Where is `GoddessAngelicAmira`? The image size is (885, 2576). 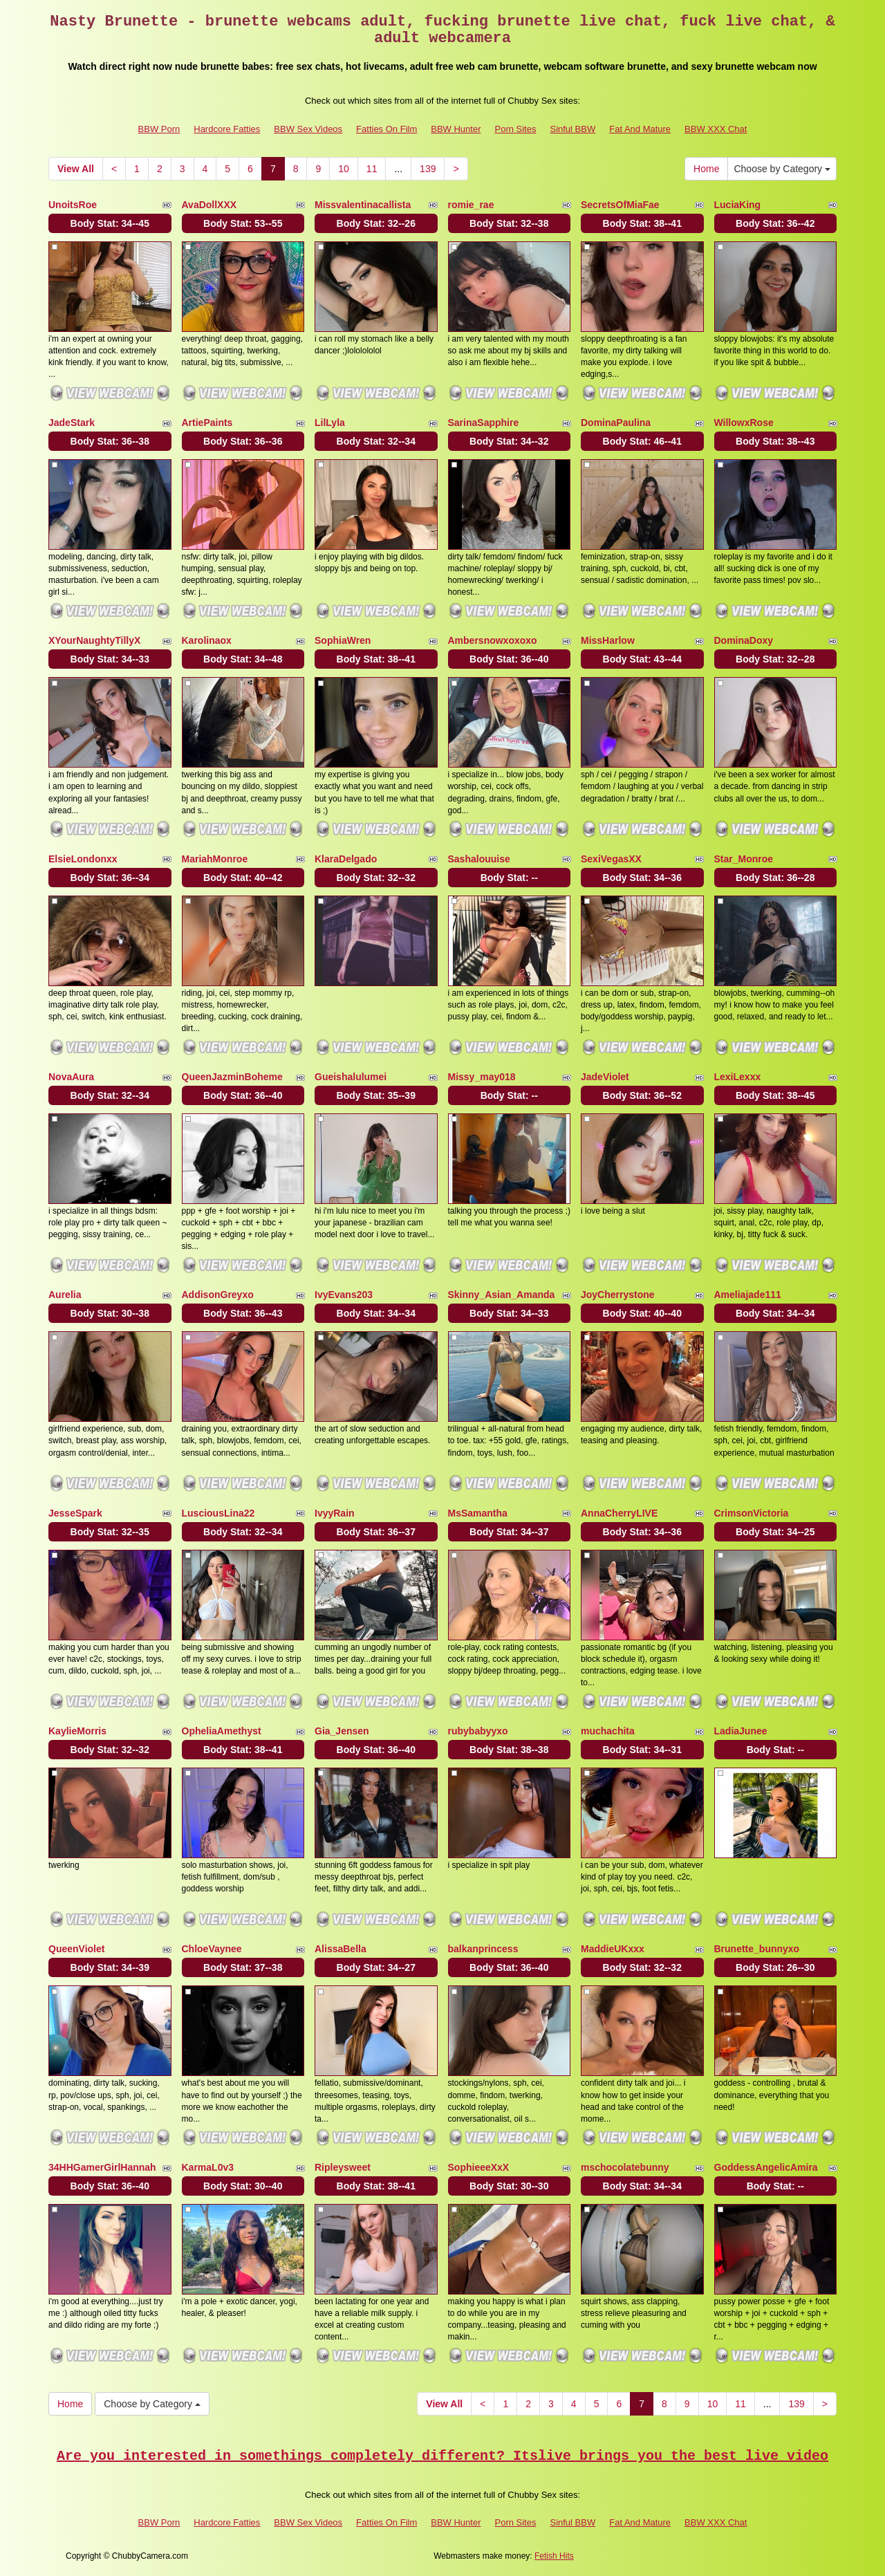 GoddessAngelicAmira is located at coordinates (766, 2167).